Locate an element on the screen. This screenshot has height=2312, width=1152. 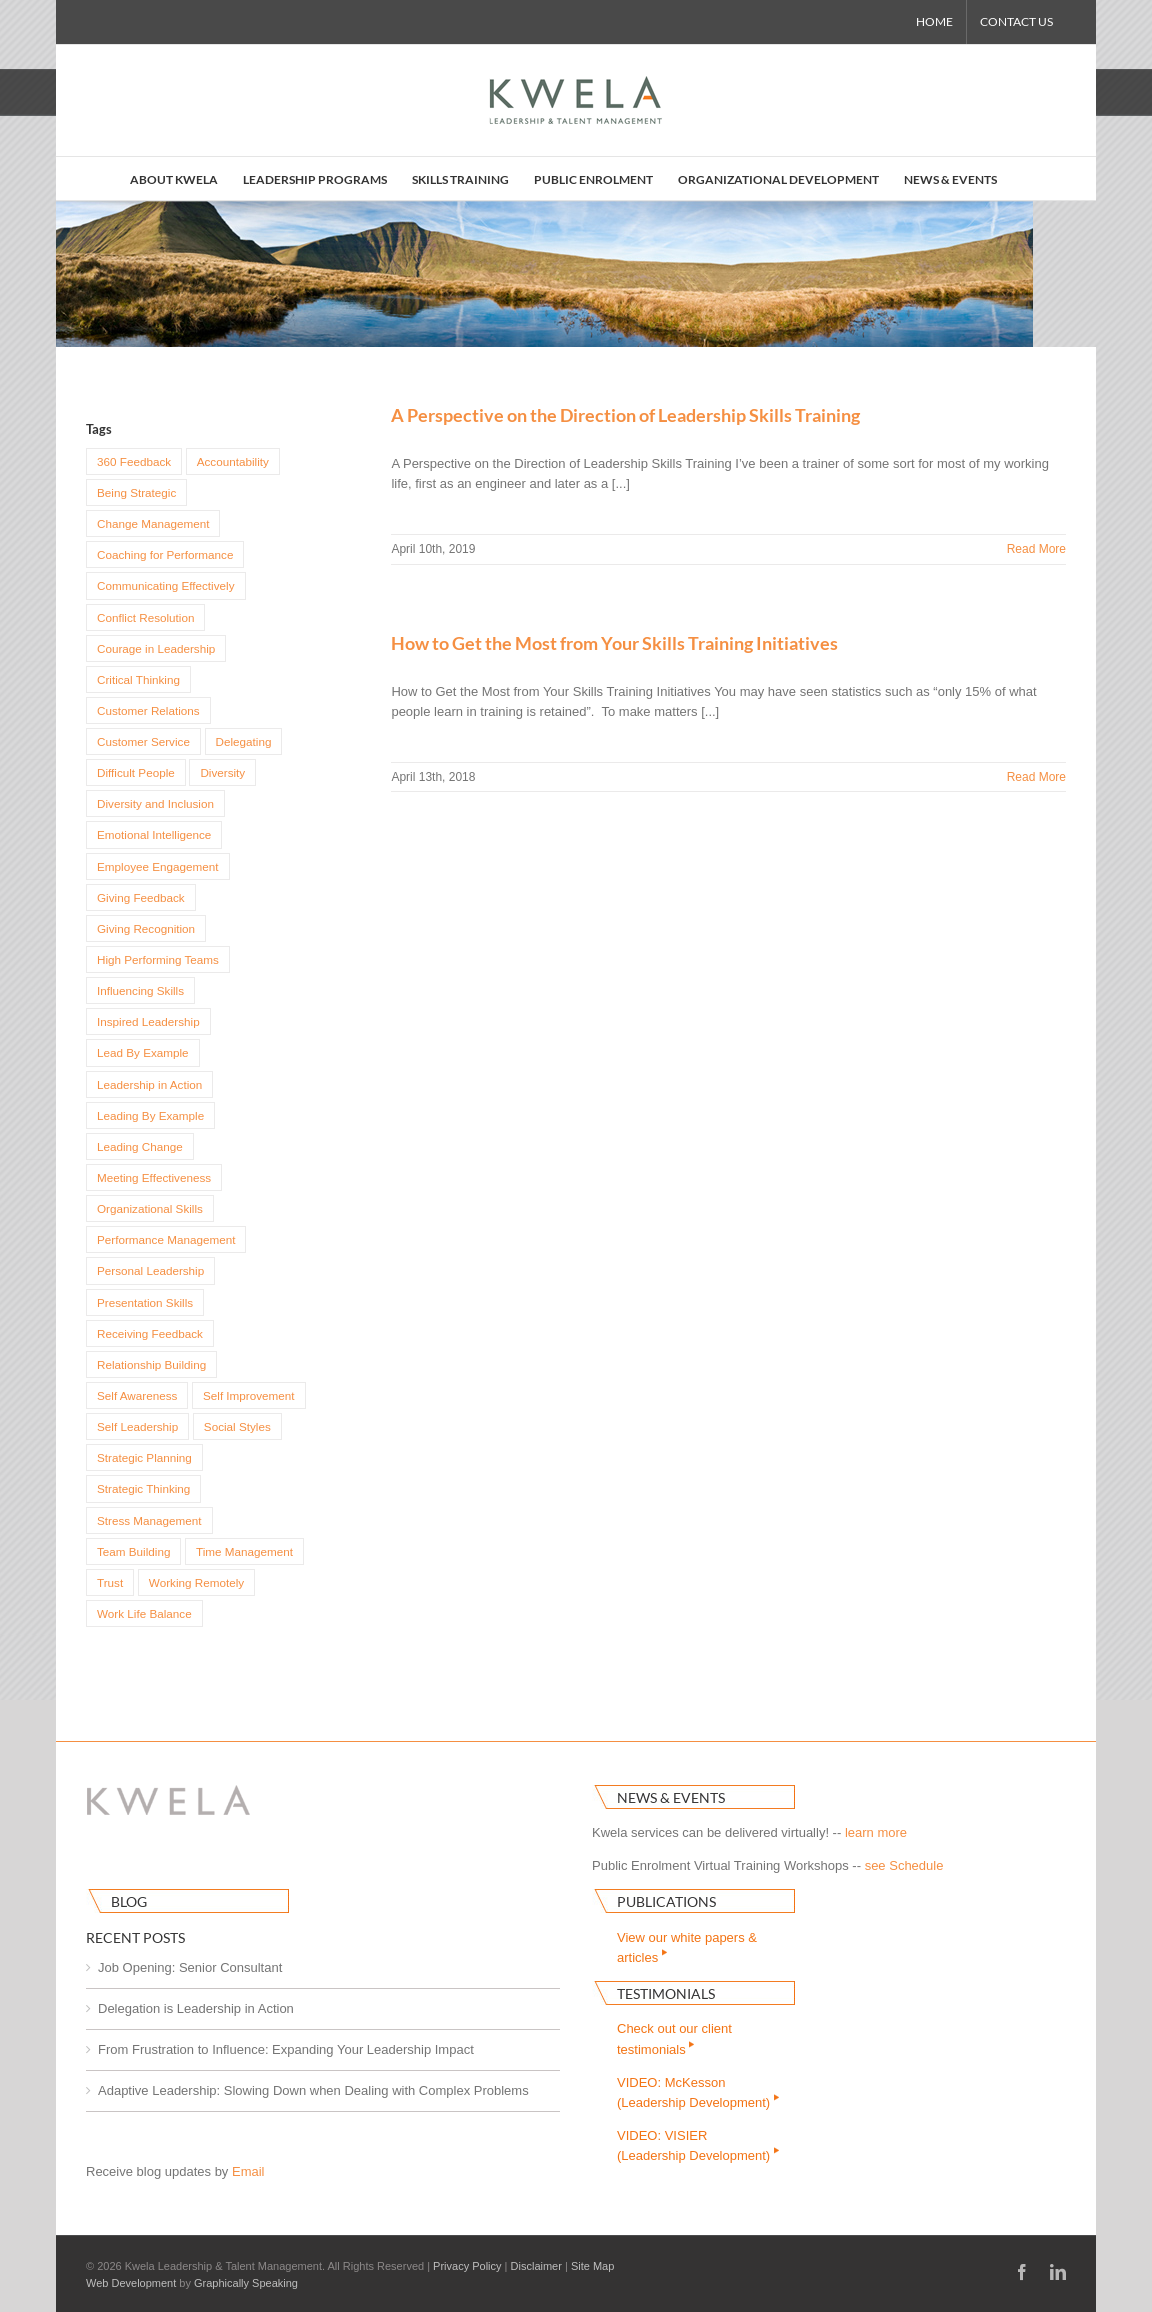
Conflict Resolution [Conflict Resolution (11 items)] is located at coordinates (145, 617).